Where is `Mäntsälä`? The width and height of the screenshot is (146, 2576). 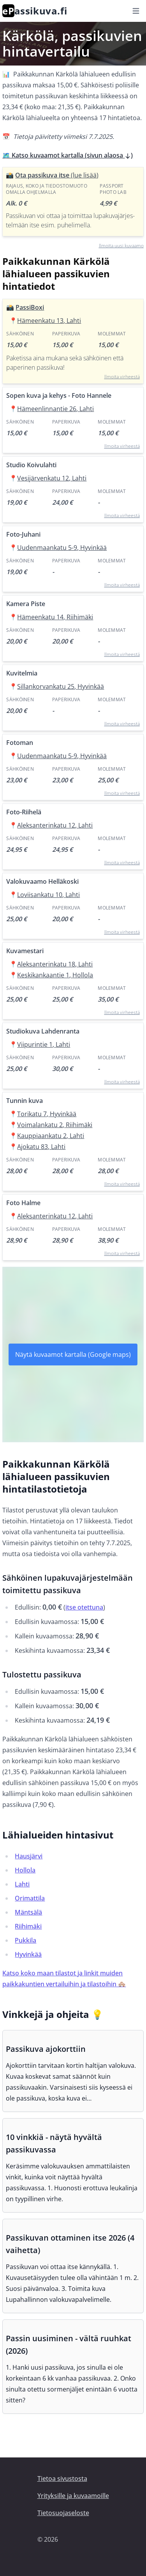
Mäntsälä is located at coordinates (28, 1912).